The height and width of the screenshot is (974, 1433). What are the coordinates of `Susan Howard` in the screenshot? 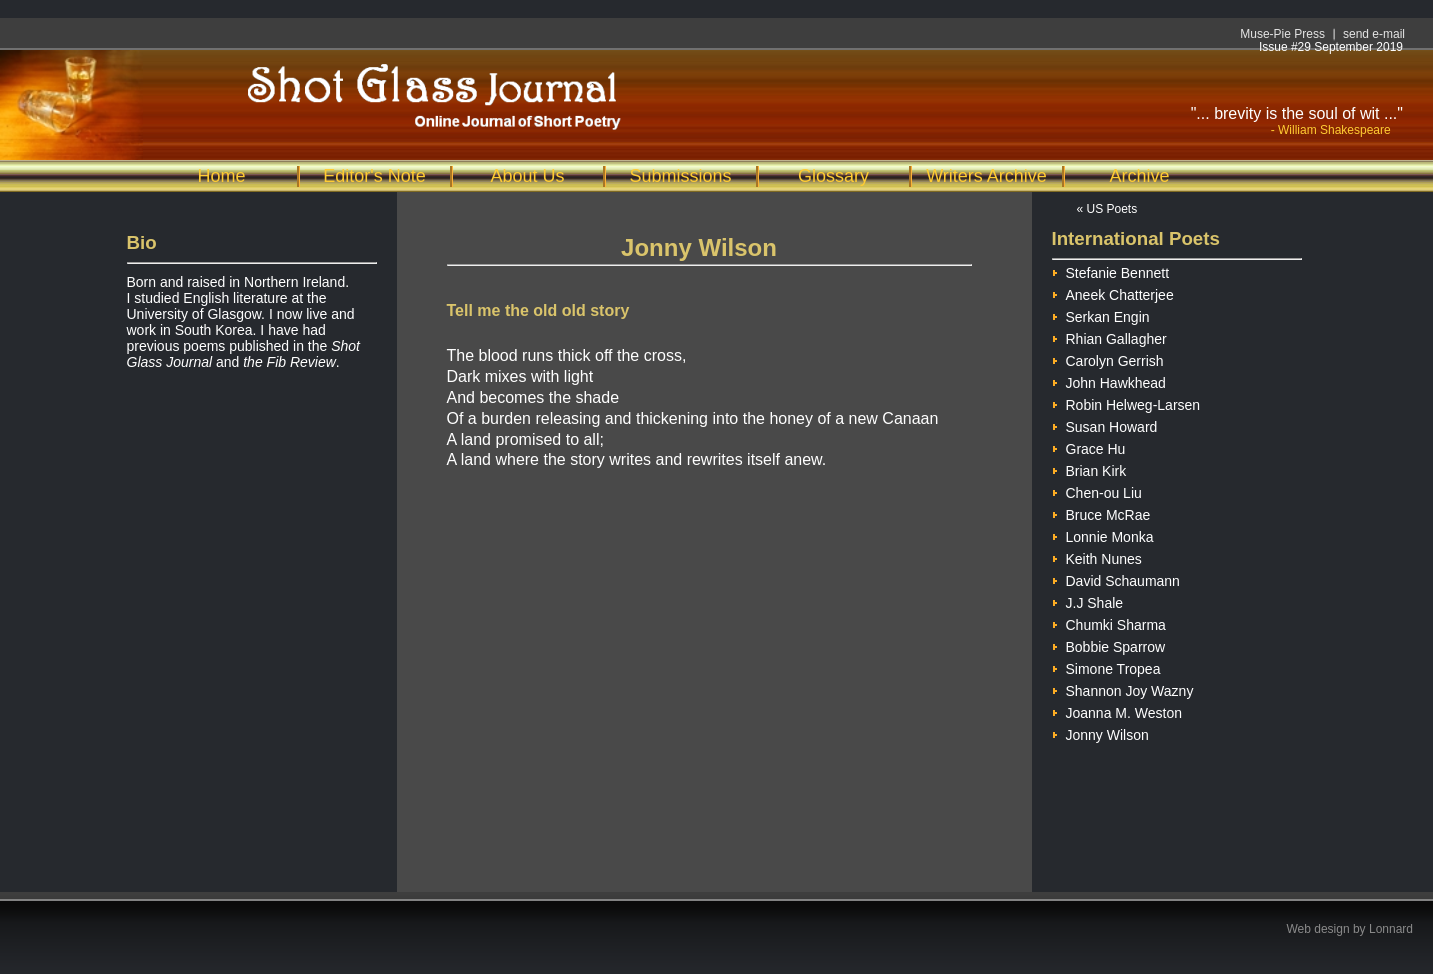 It's located at (1105, 424).